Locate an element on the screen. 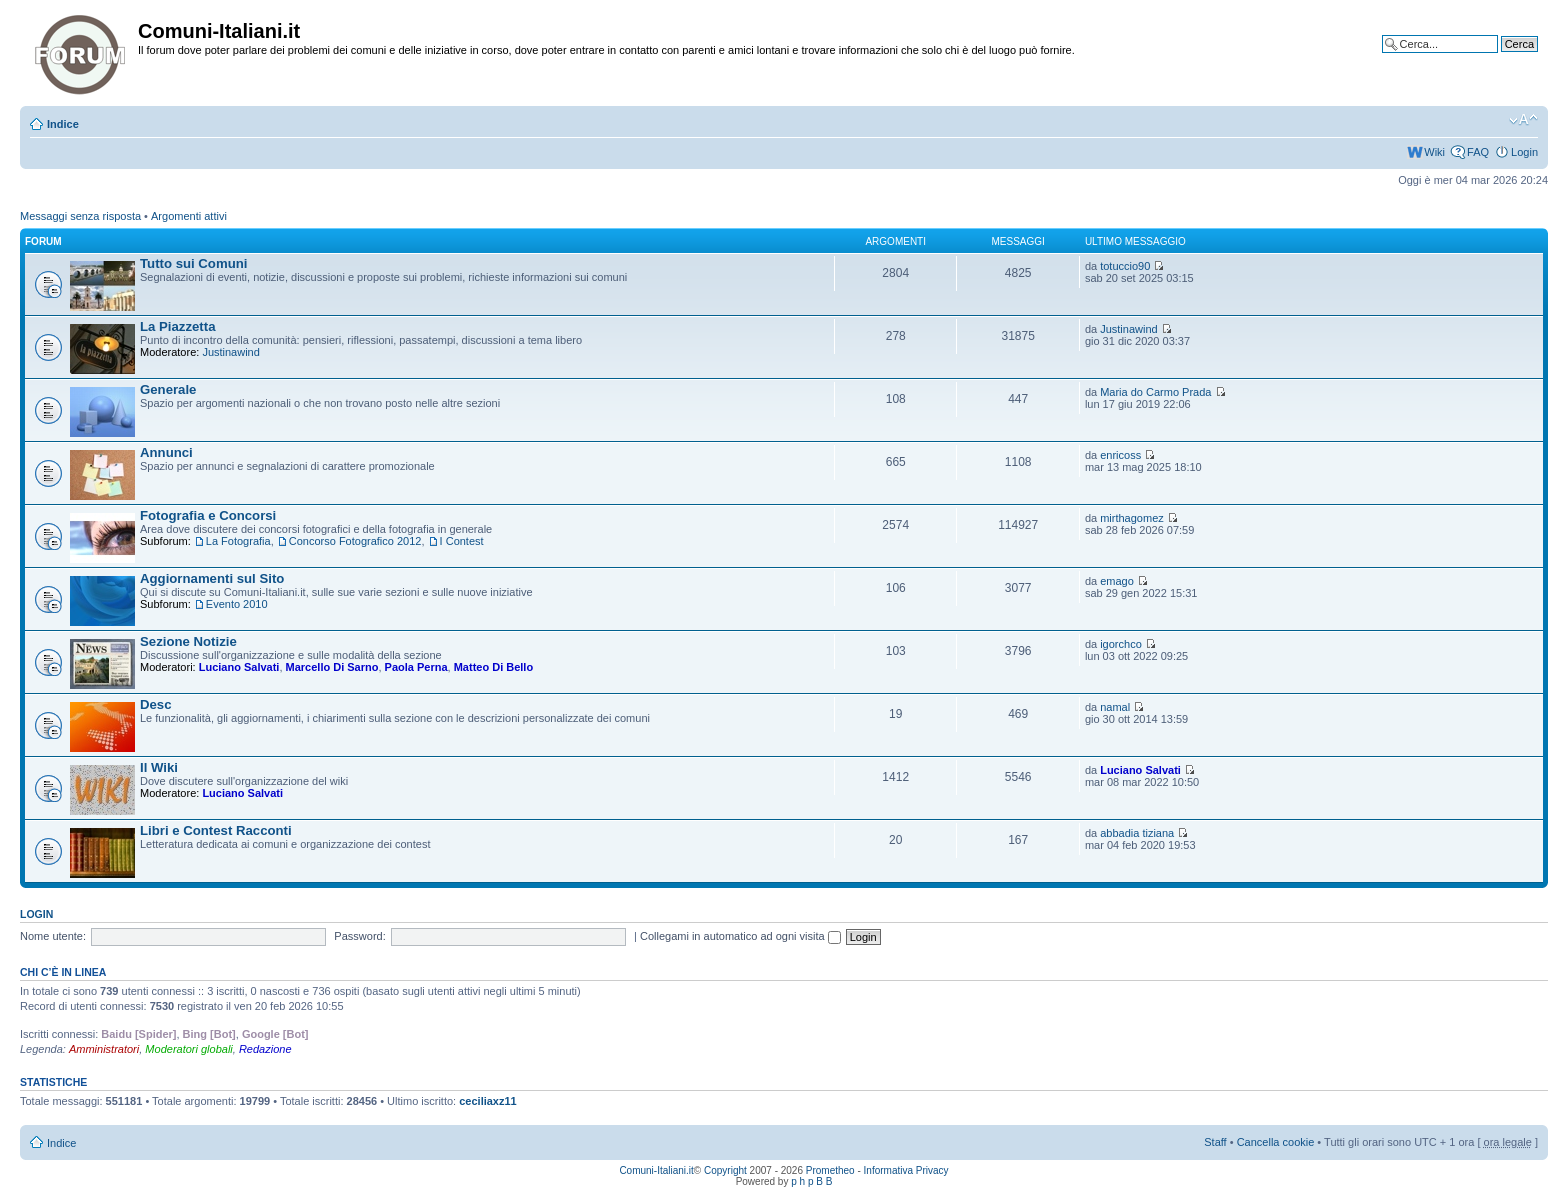  FAQ is located at coordinates (1478, 152).